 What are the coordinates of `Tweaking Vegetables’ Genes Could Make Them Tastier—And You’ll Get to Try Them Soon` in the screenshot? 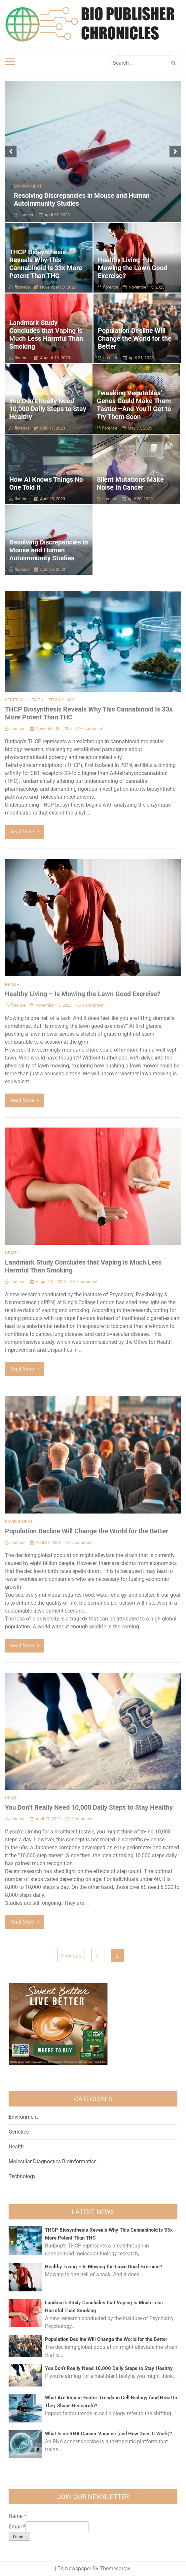 It's located at (134, 405).